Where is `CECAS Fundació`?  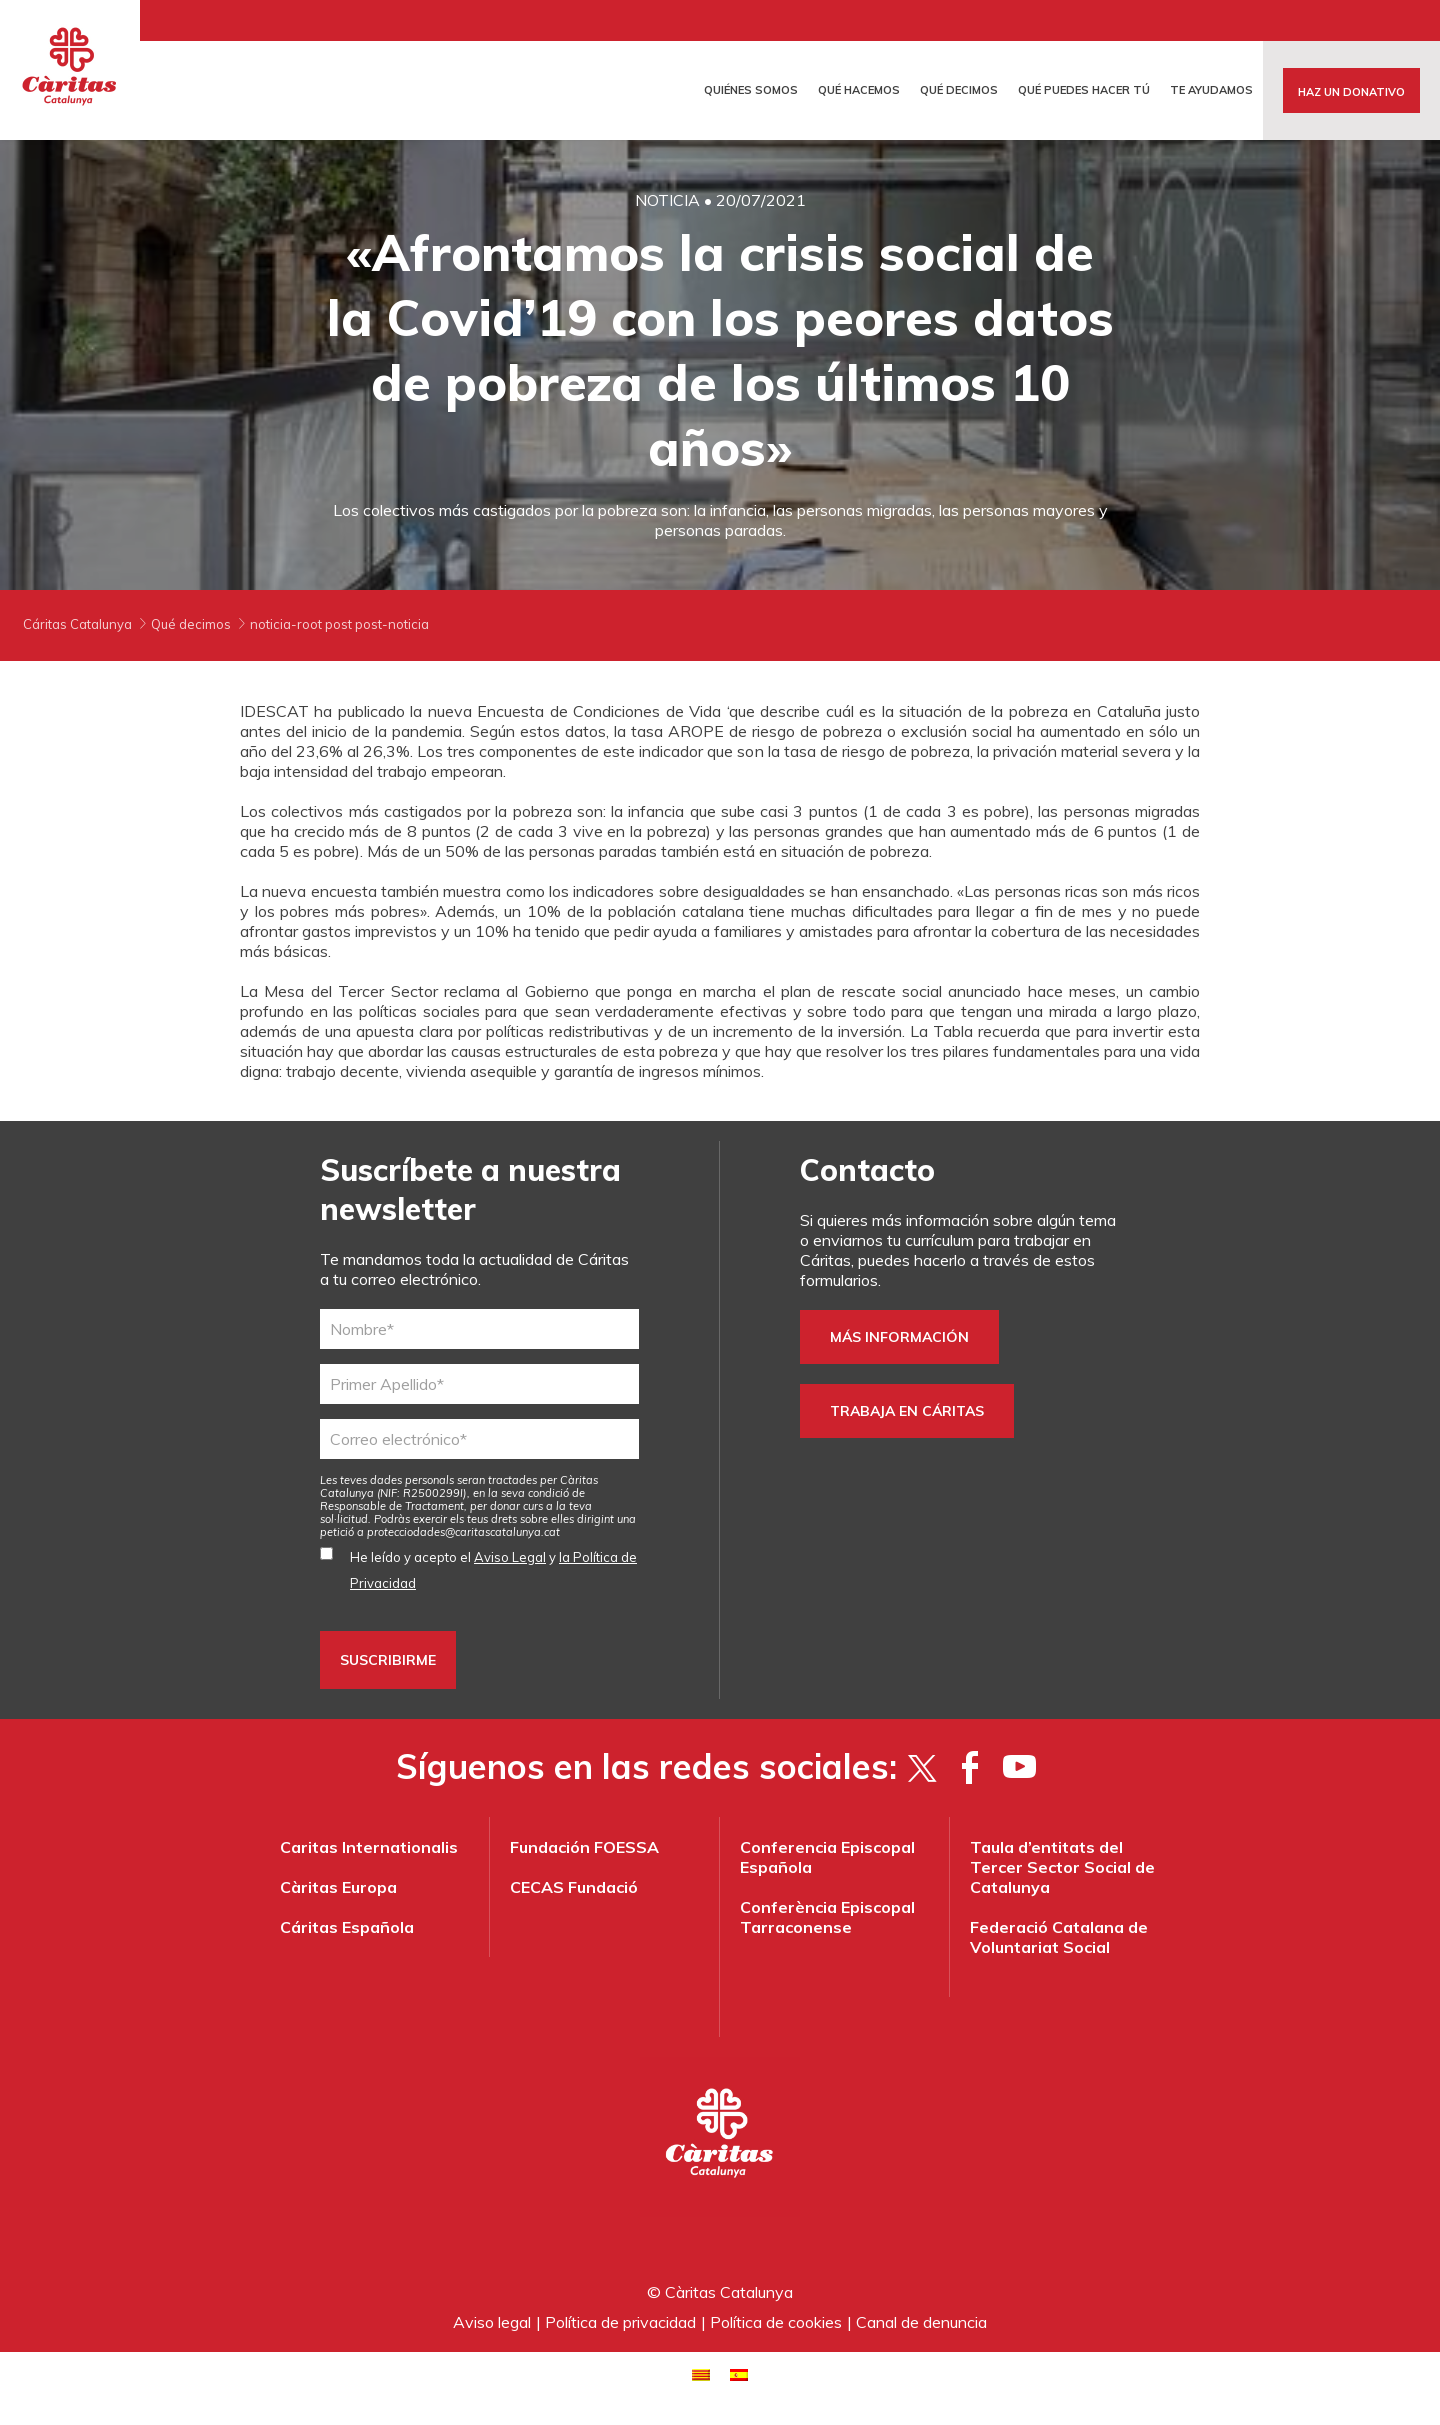
CECAS Fundació is located at coordinates (574, 1887).